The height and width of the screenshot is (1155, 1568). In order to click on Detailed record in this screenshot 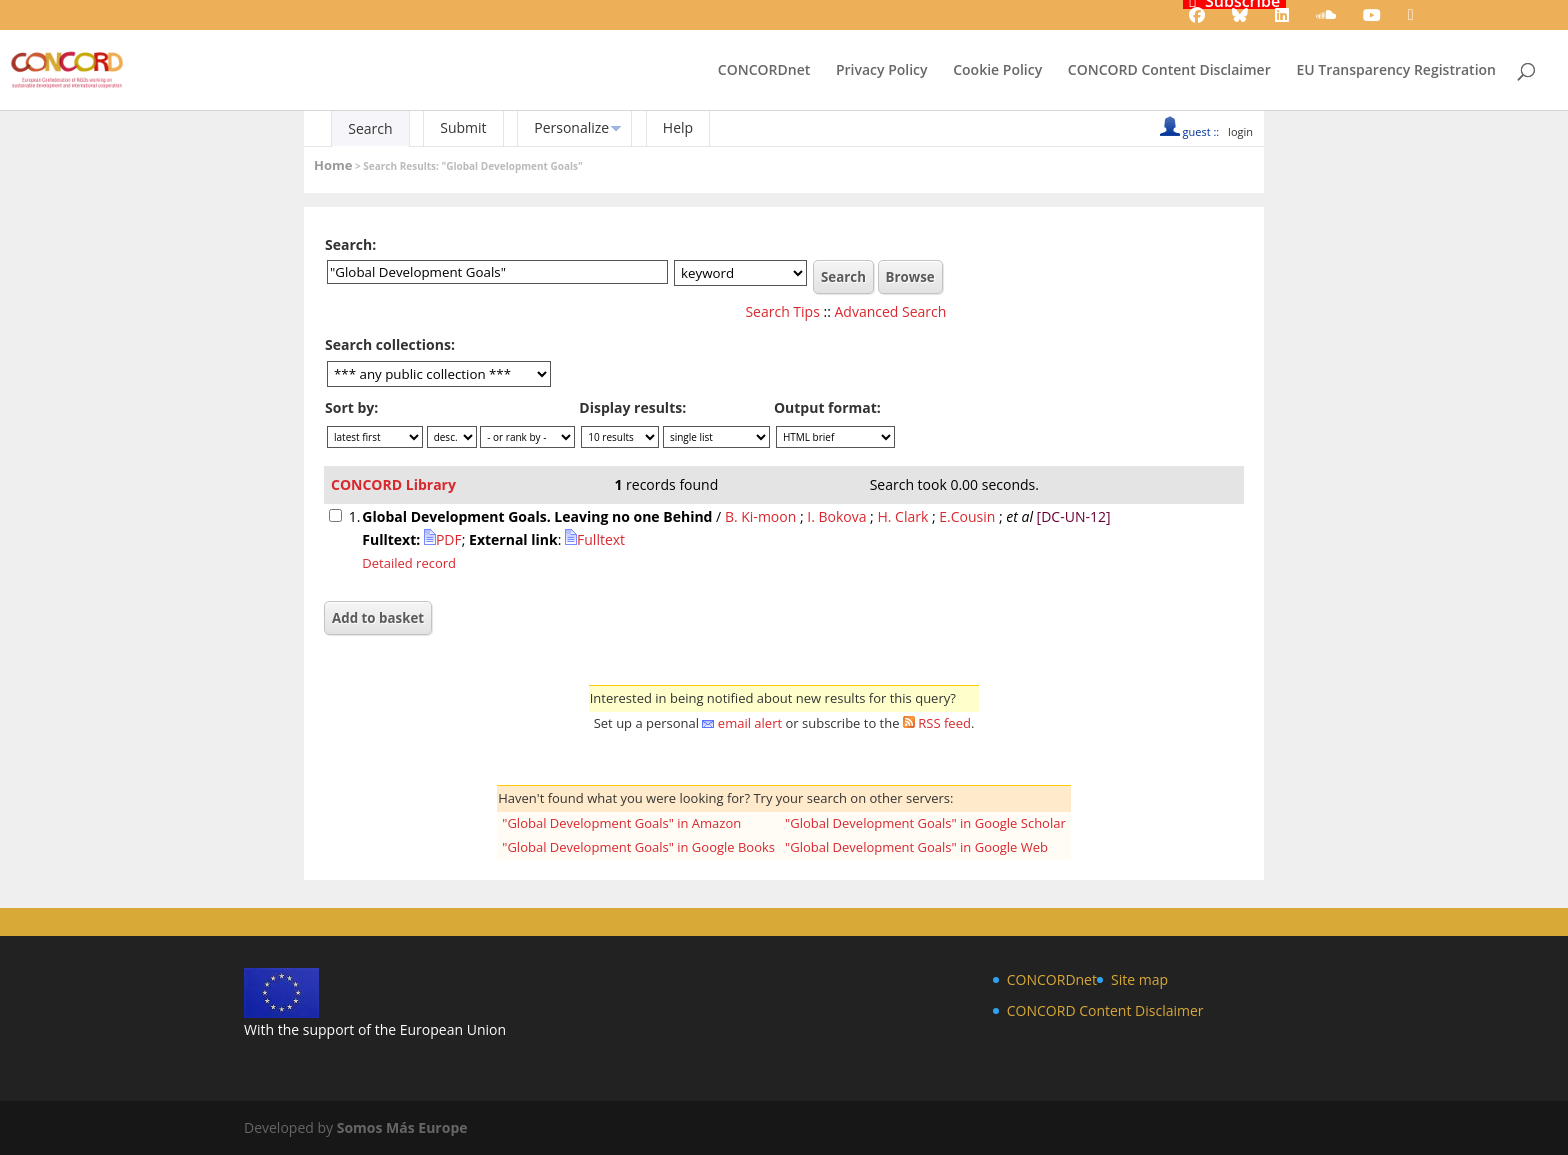, I will do `click(409, 563)`.